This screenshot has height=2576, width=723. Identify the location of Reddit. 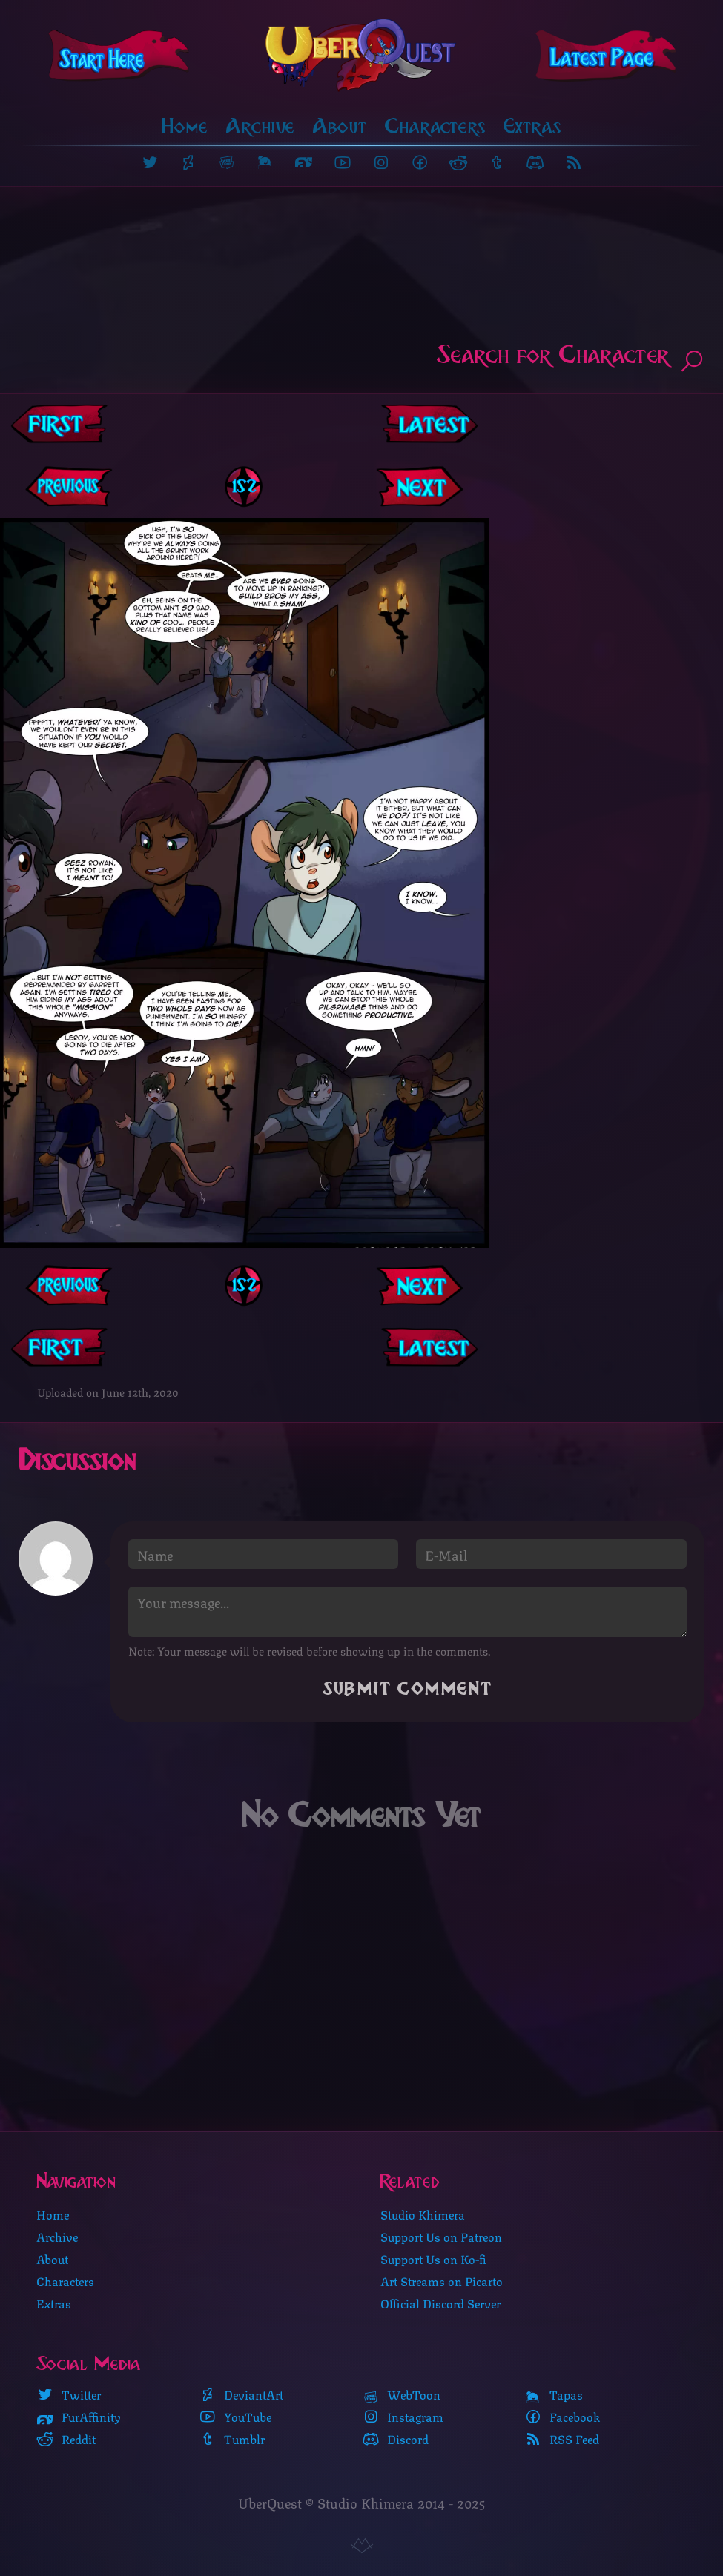
(66, 2438).